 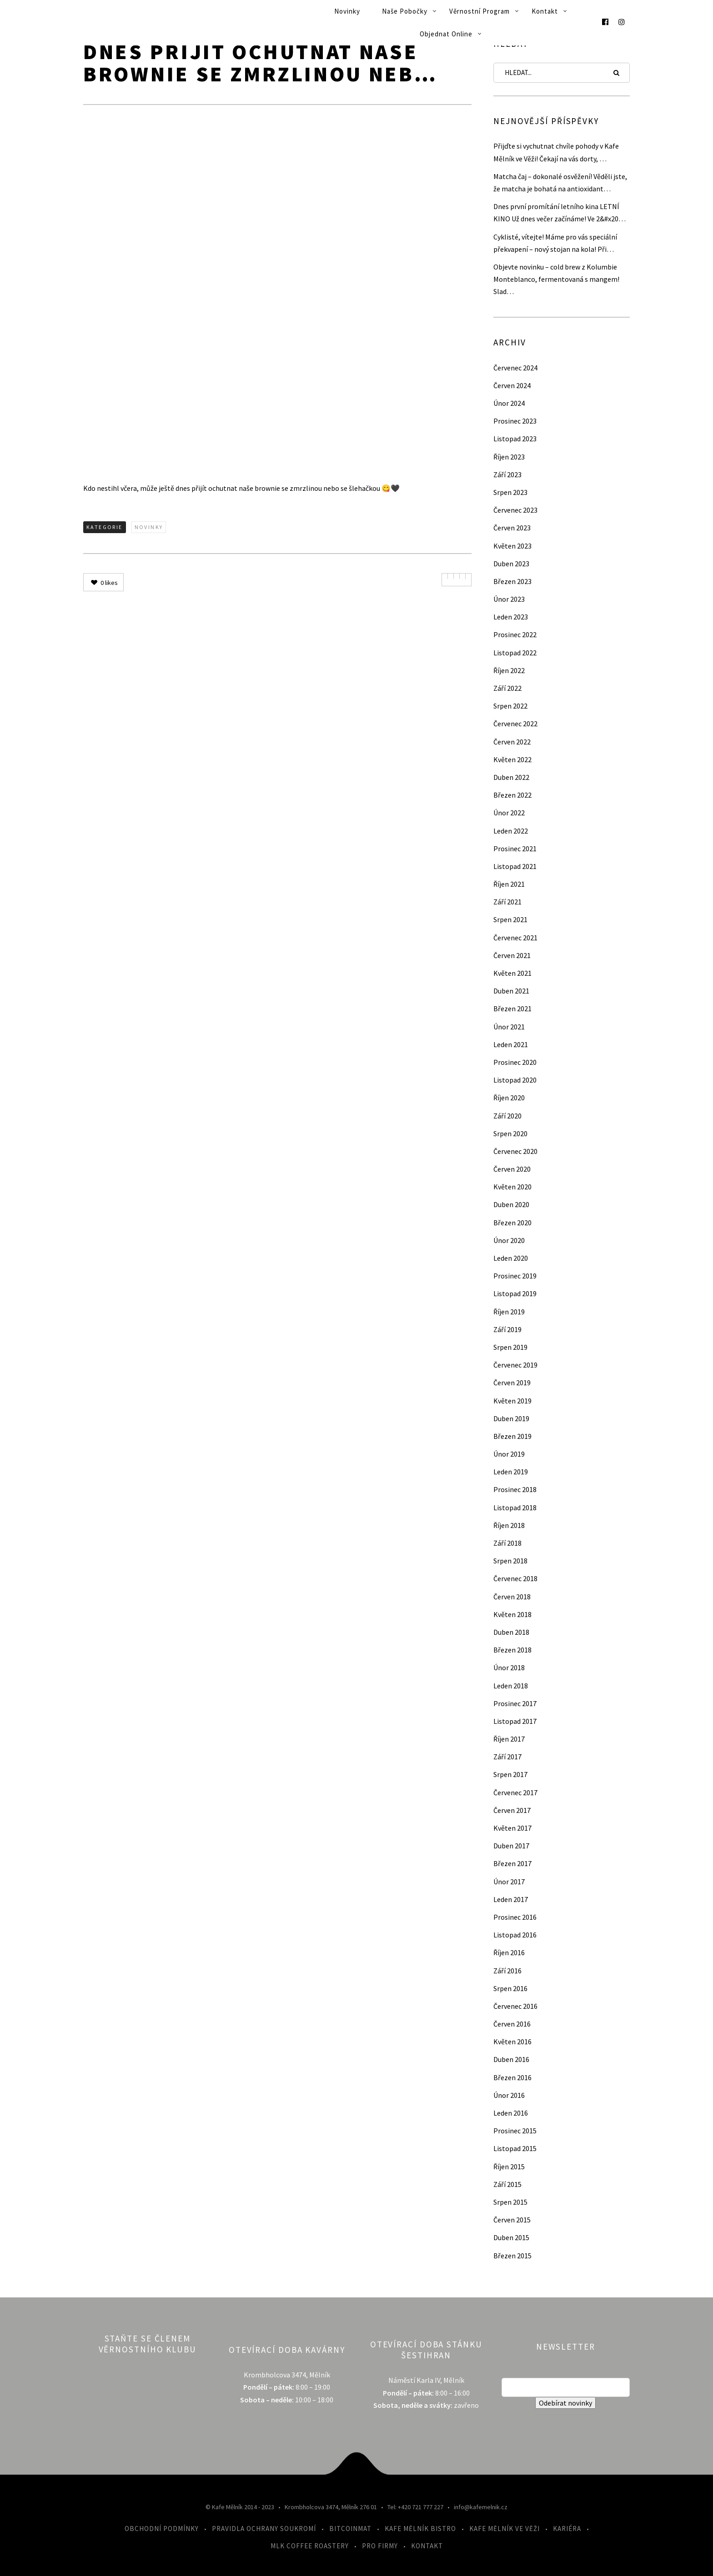 I want to click on Červenec 2021, so click(x=515, y=937).